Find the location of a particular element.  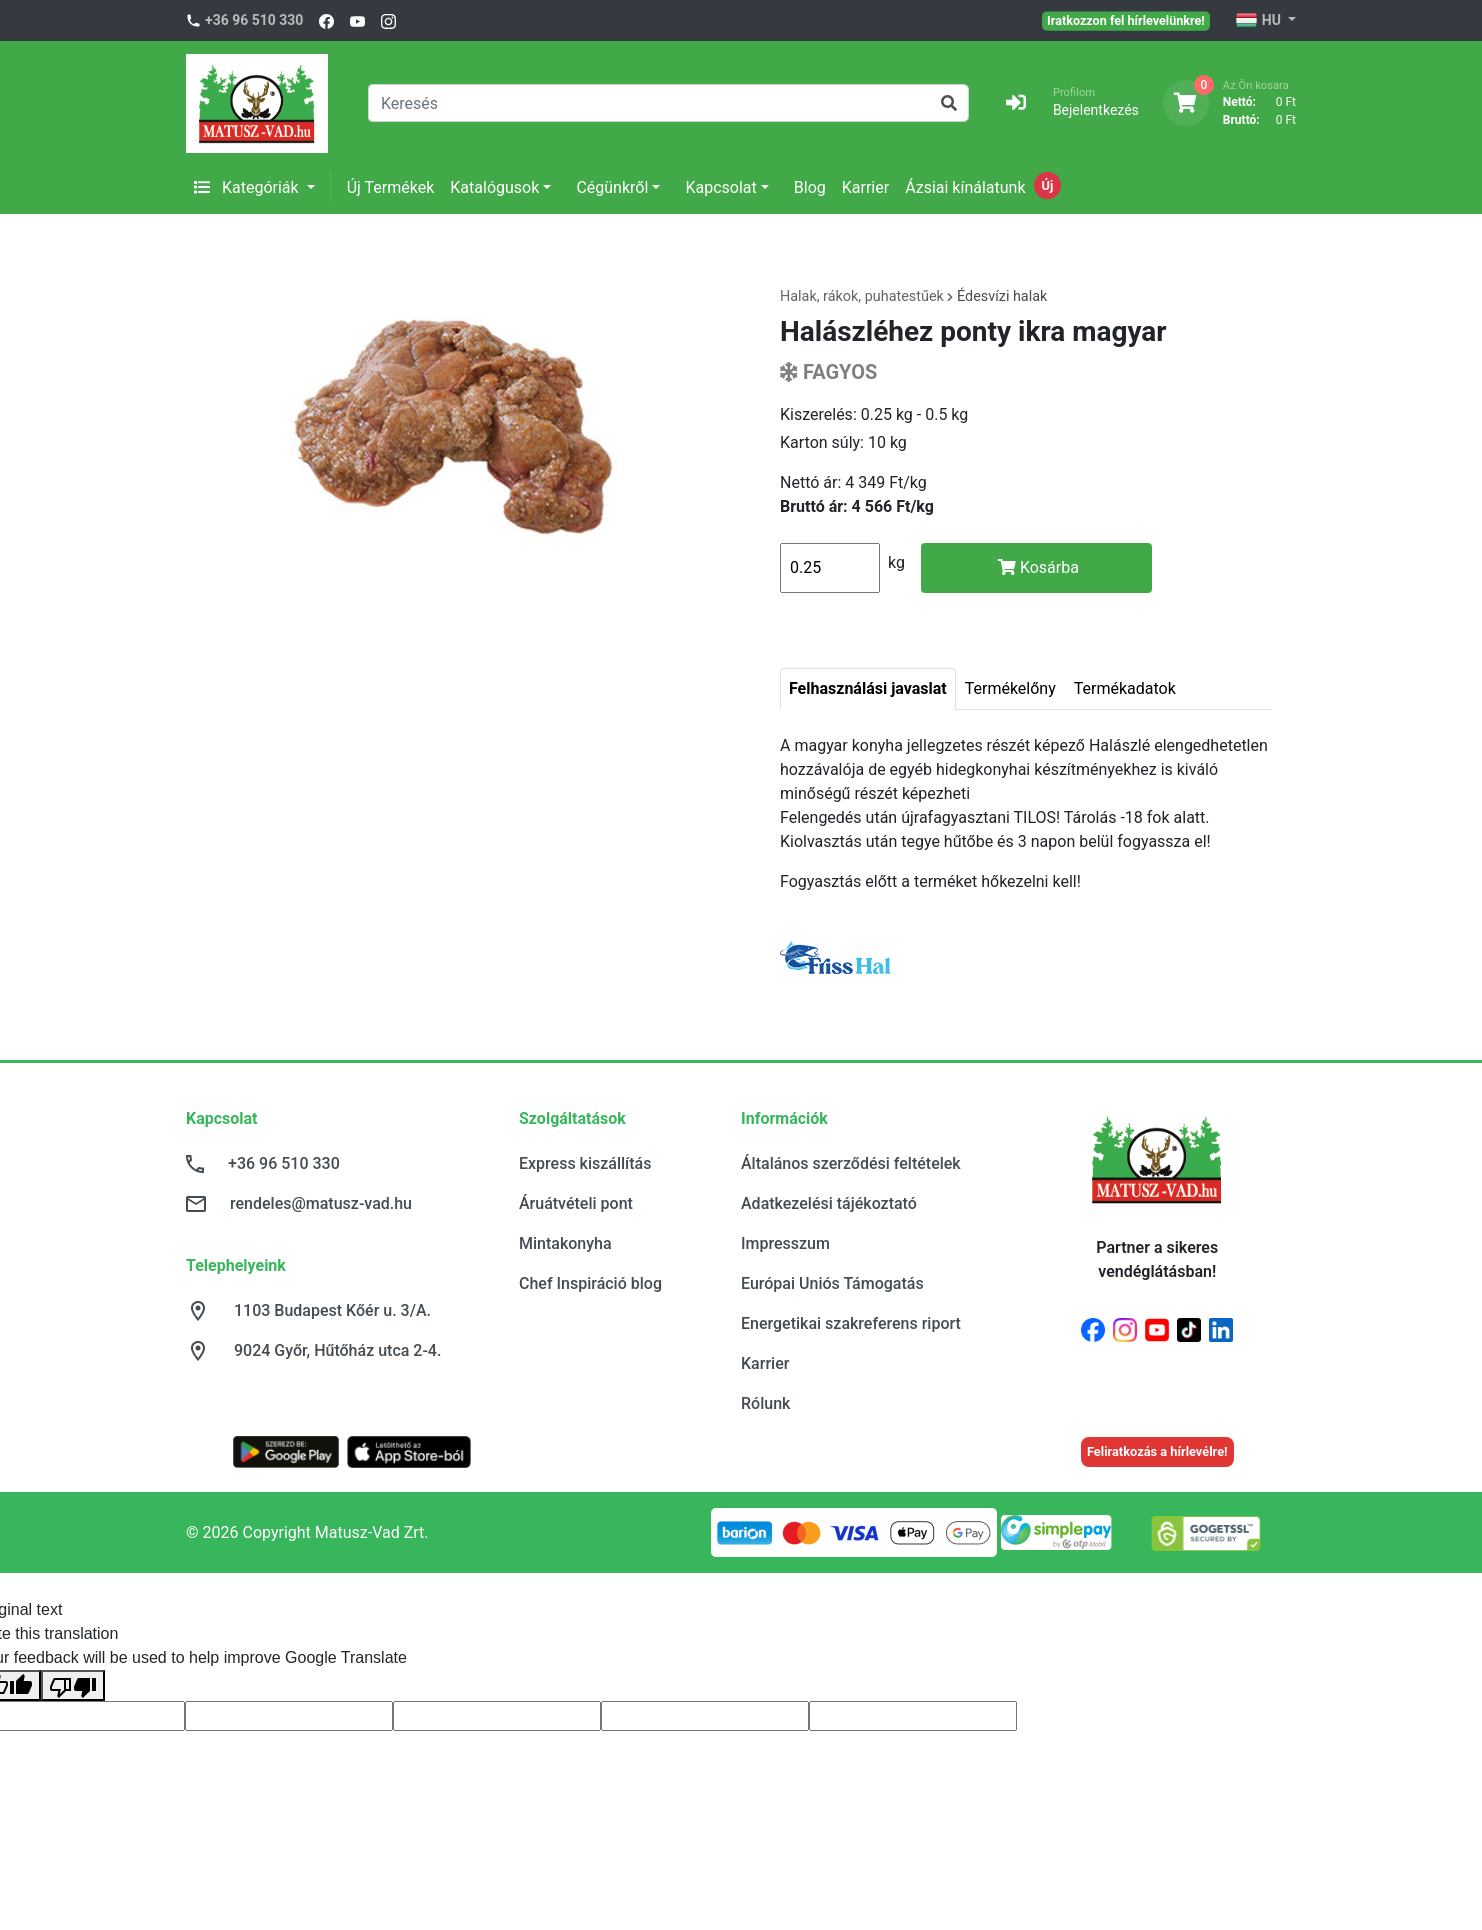

Cégünkről is located at coordinates (612, 187).